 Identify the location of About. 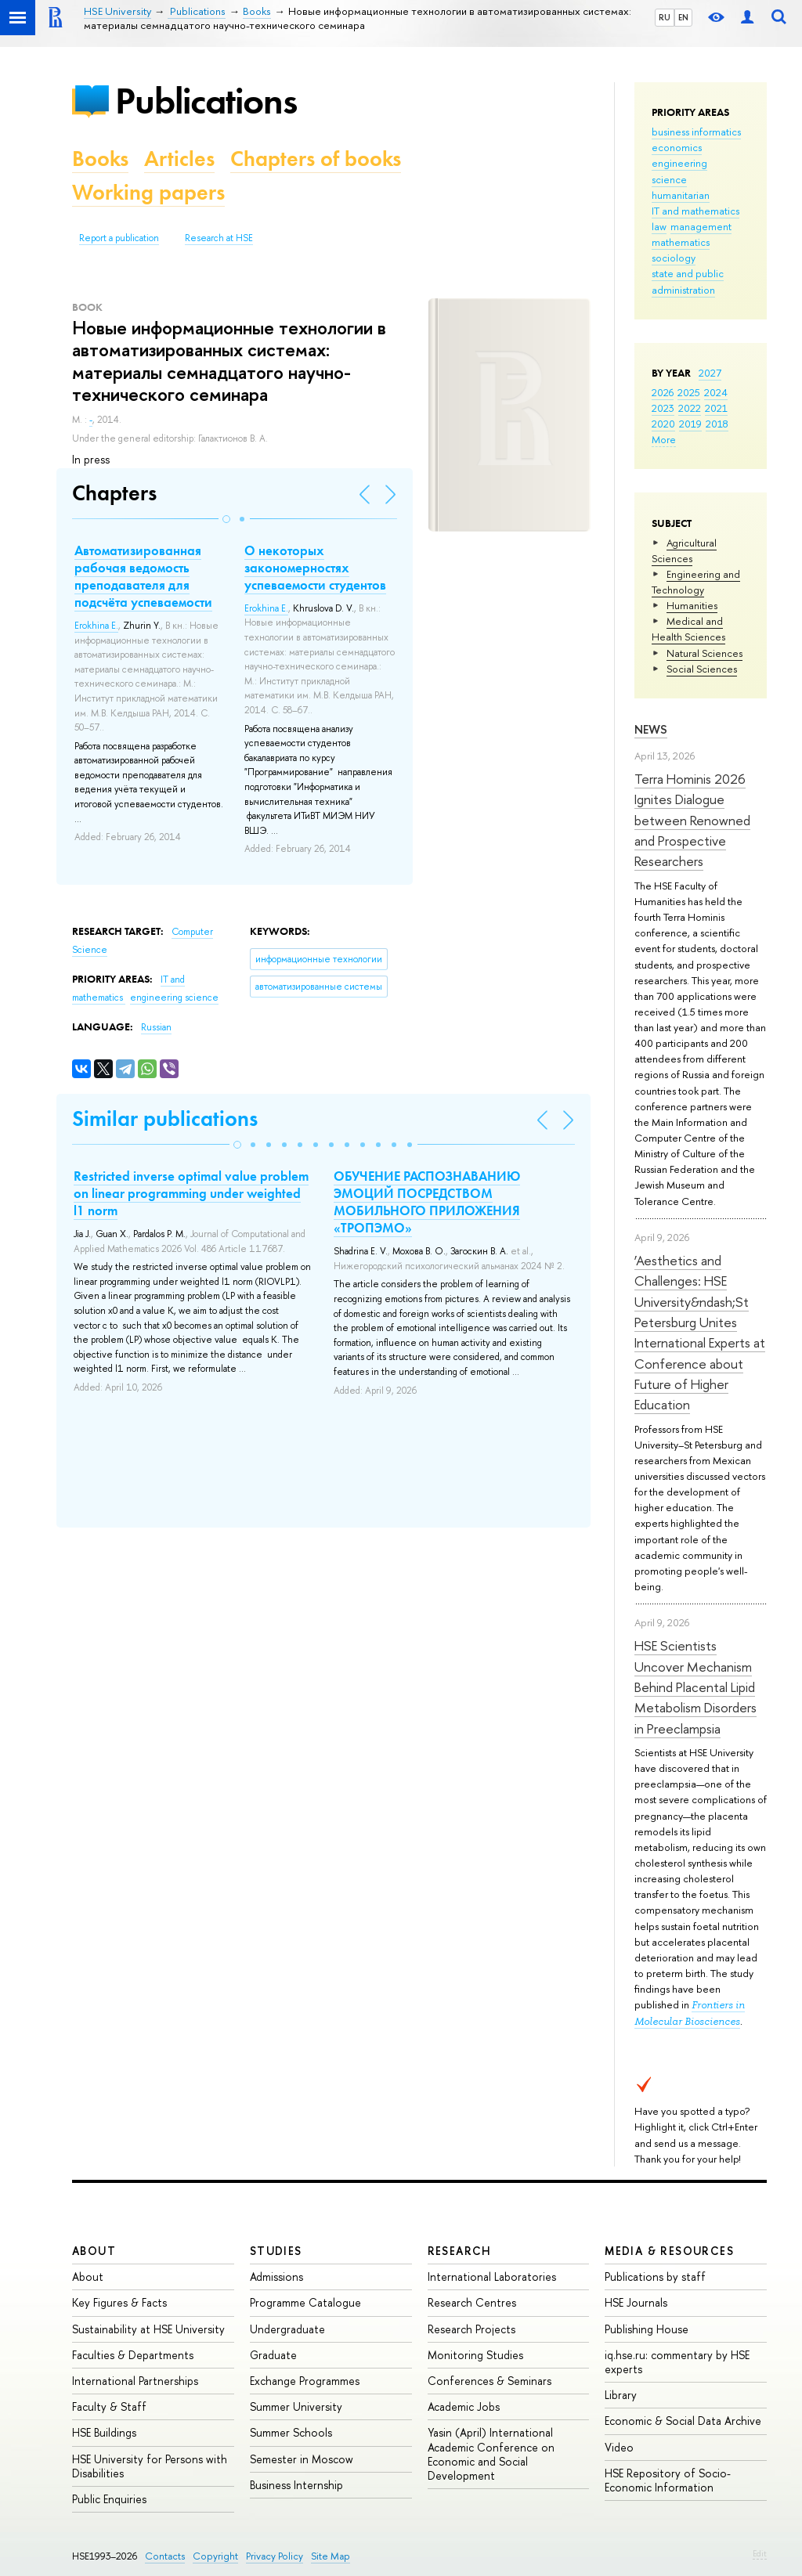
(94, 2250).